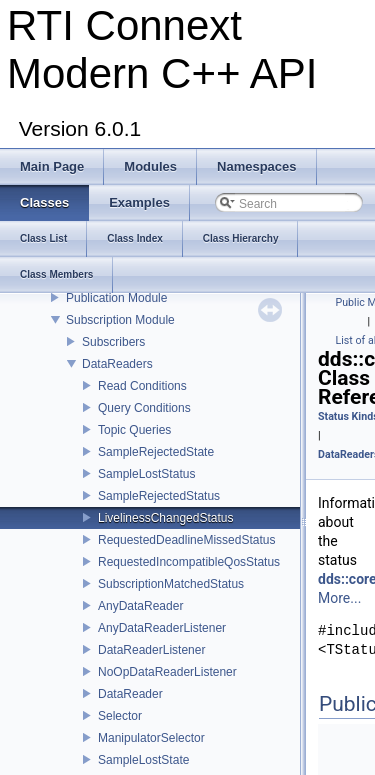  What do you see at coordinates (165, 518) in the screenshot?
I see `LivelinessChangedStatus` at bounding box center [165, 518].